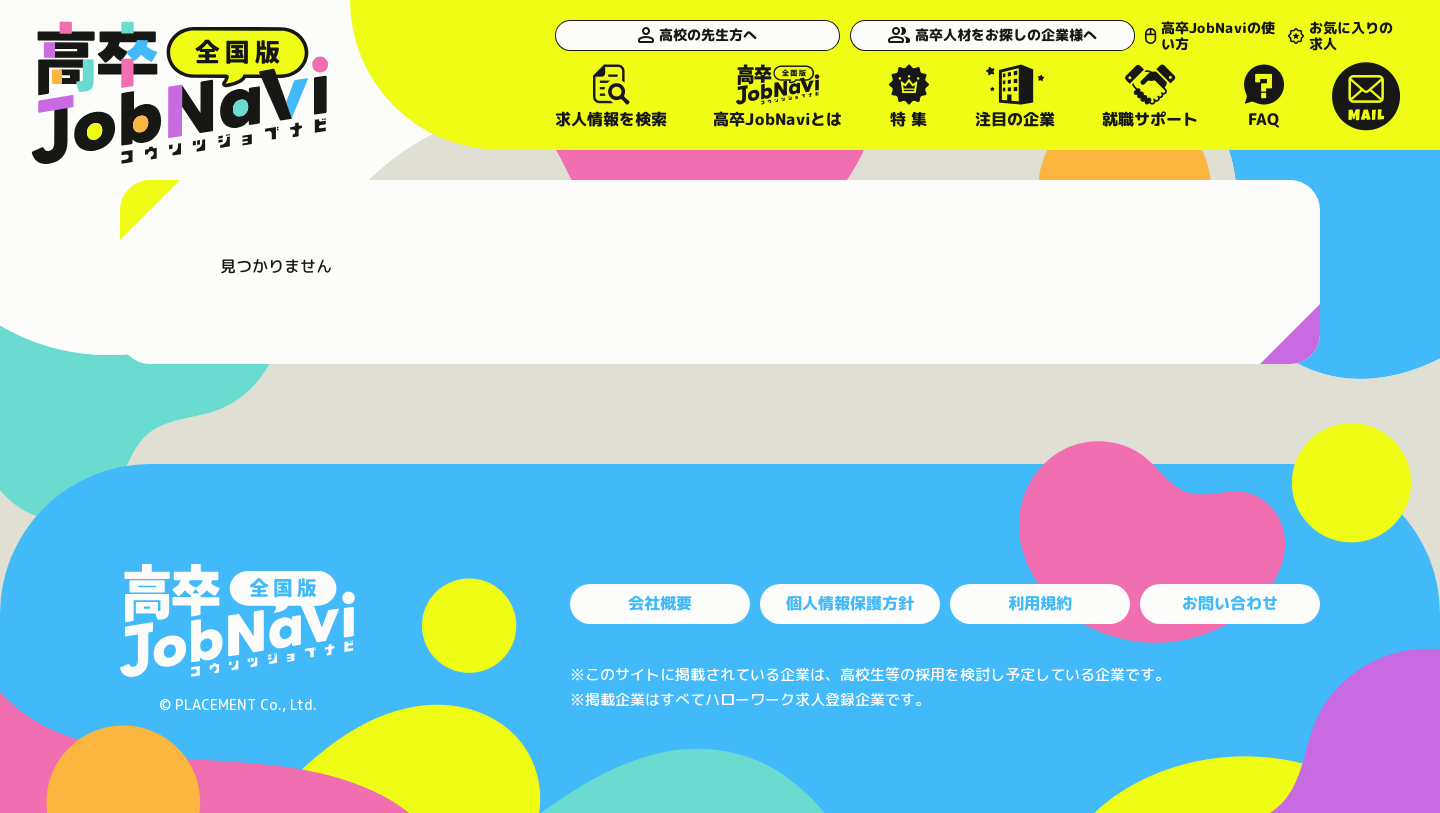  What do you see at coordinates (850, 603) in the screenshot?
I see `個人情報保護方針` at bounding box center [850, 603].